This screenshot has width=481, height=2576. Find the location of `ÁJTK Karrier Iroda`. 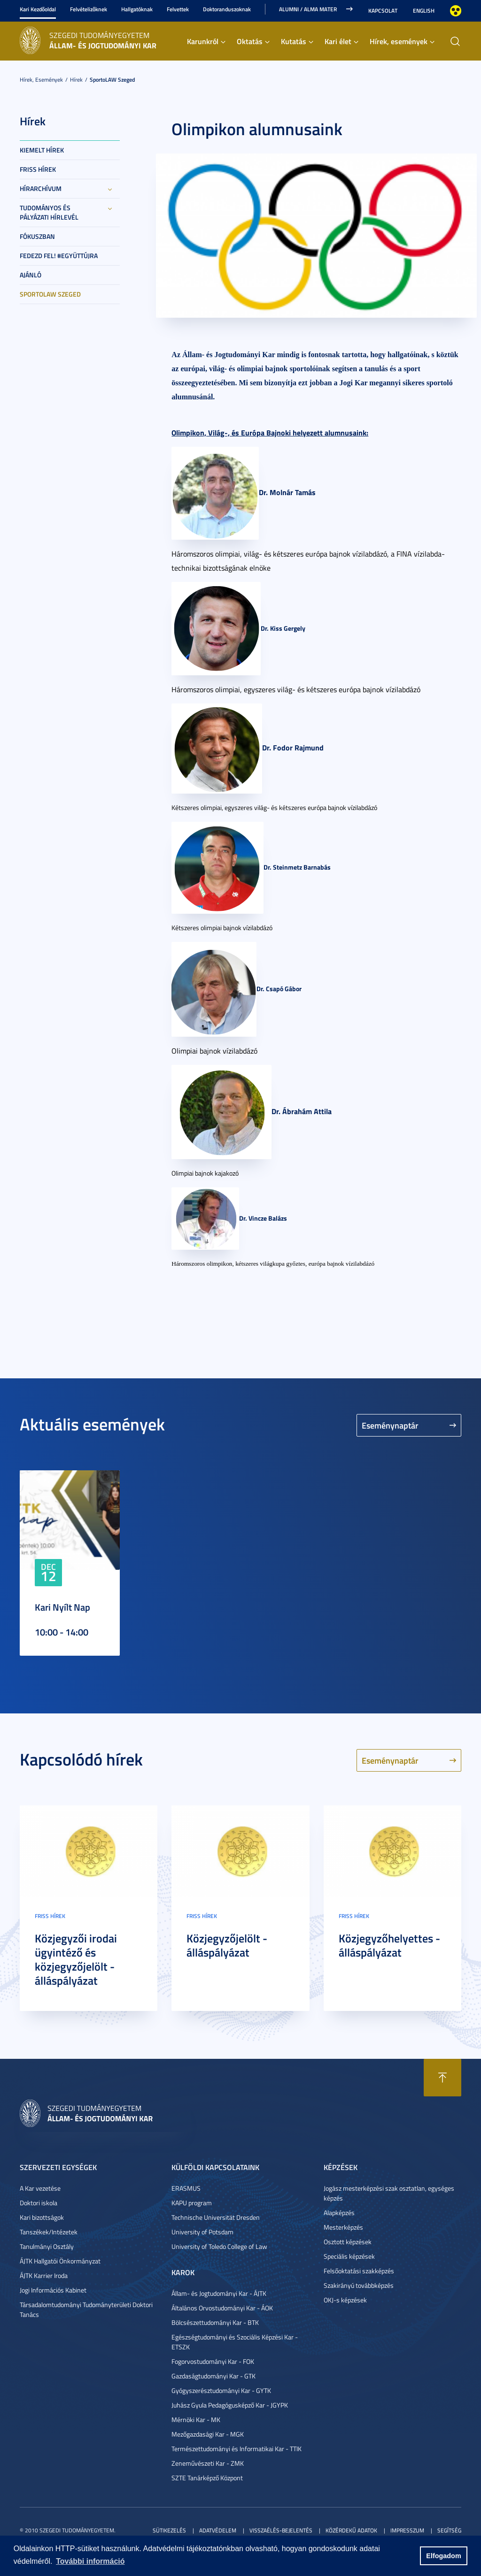

ÁJTK Karrier Iroda is located at coordinates (44, 2275).